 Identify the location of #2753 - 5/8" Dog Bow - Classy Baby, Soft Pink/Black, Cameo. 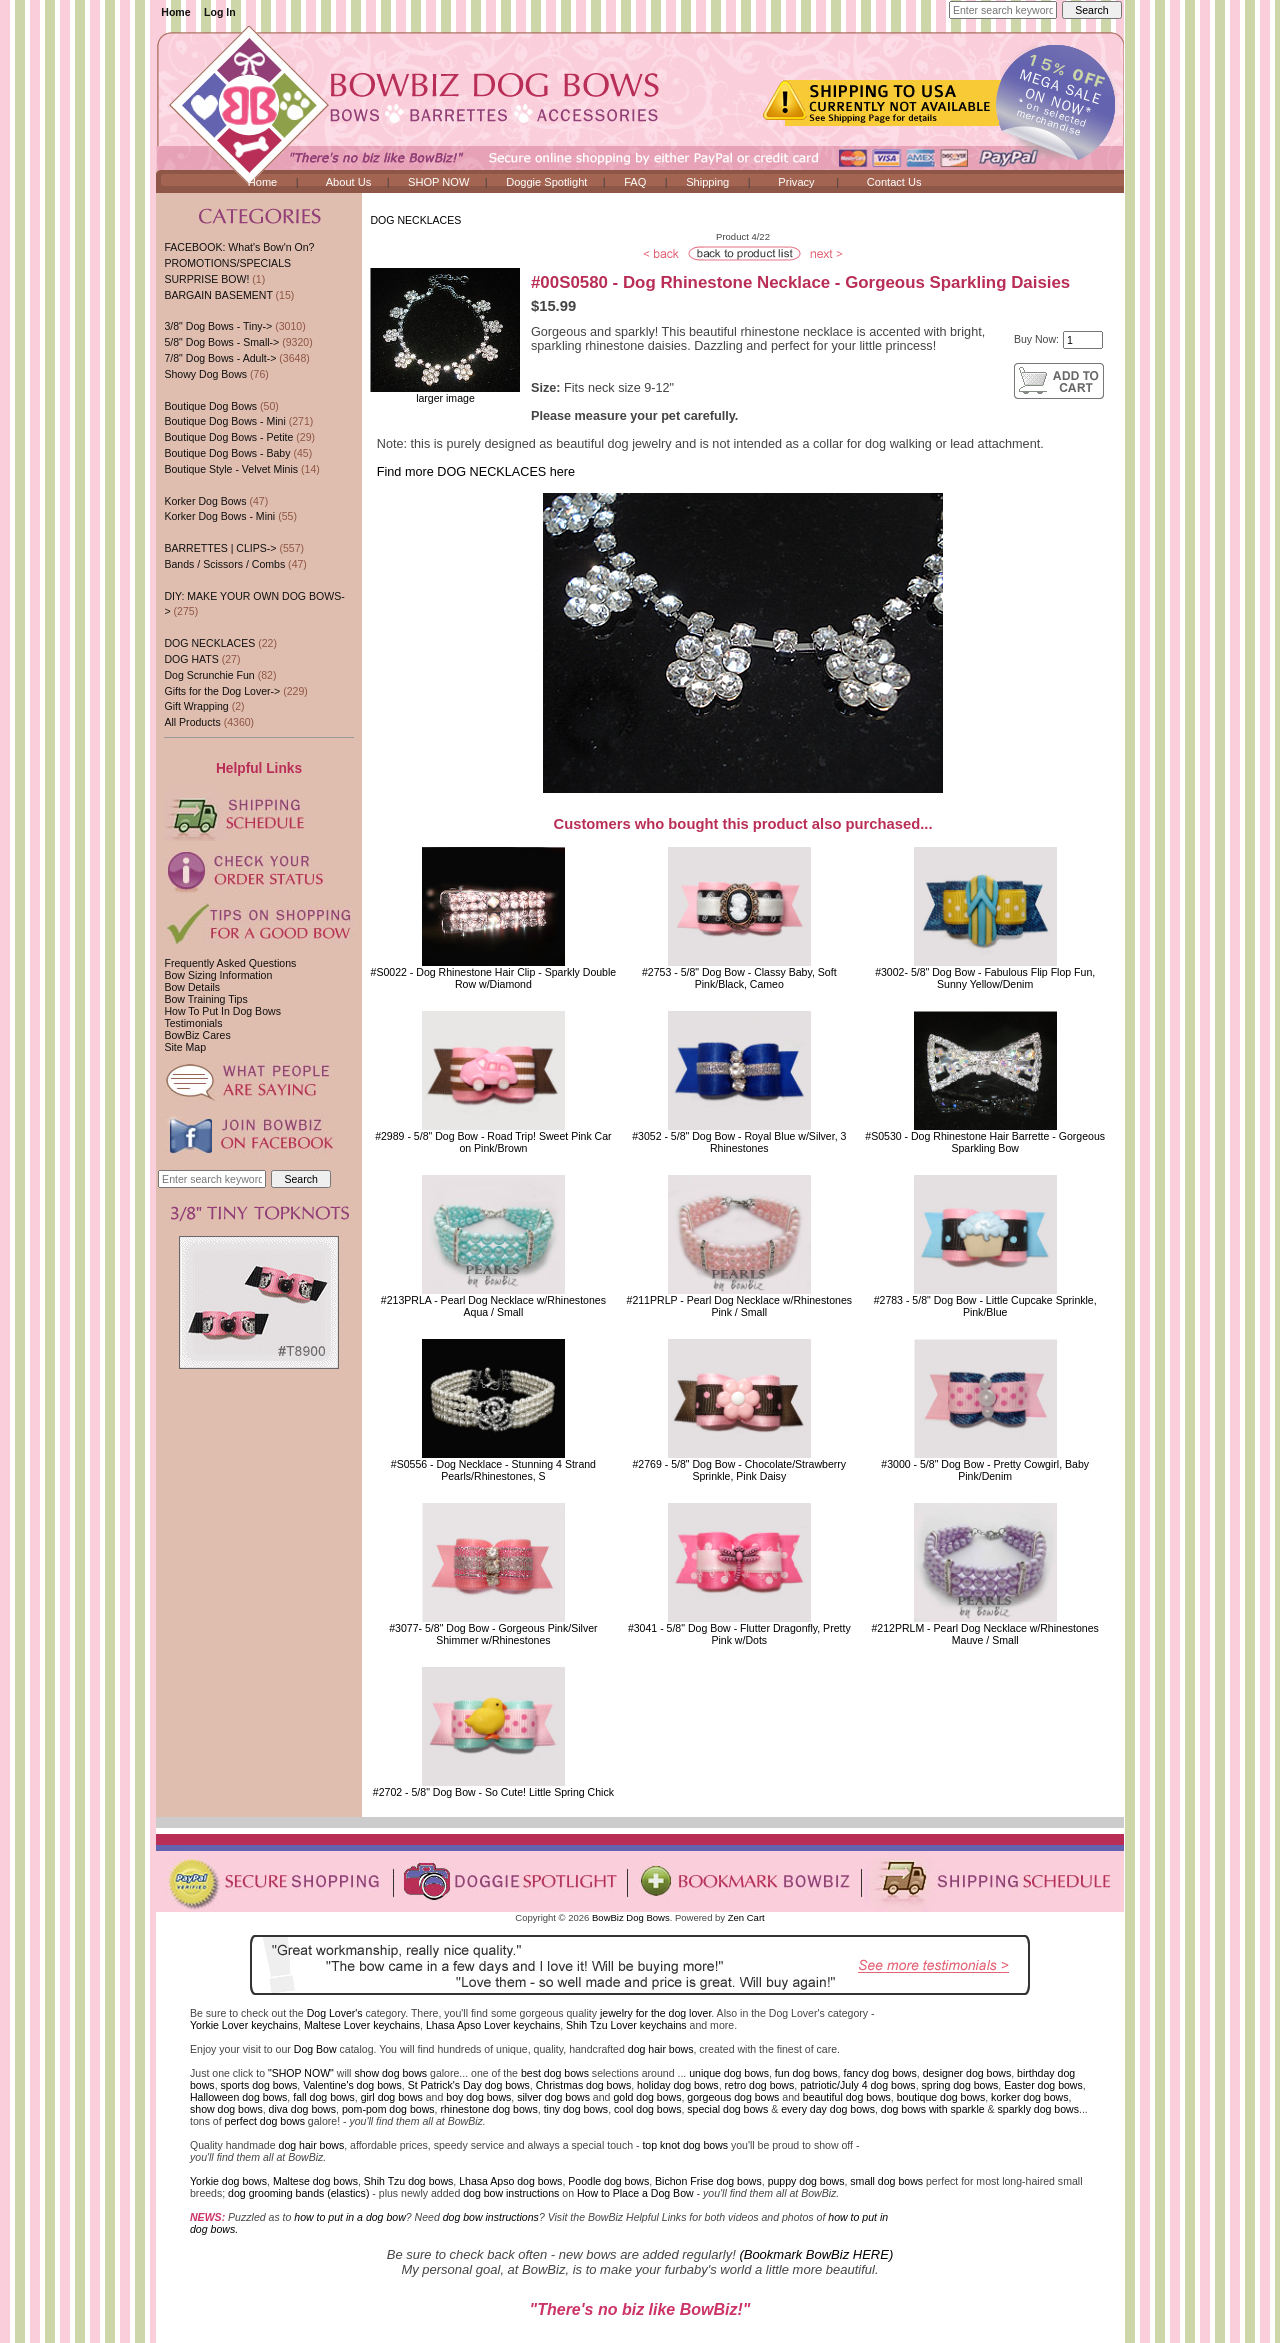
(739, 978).